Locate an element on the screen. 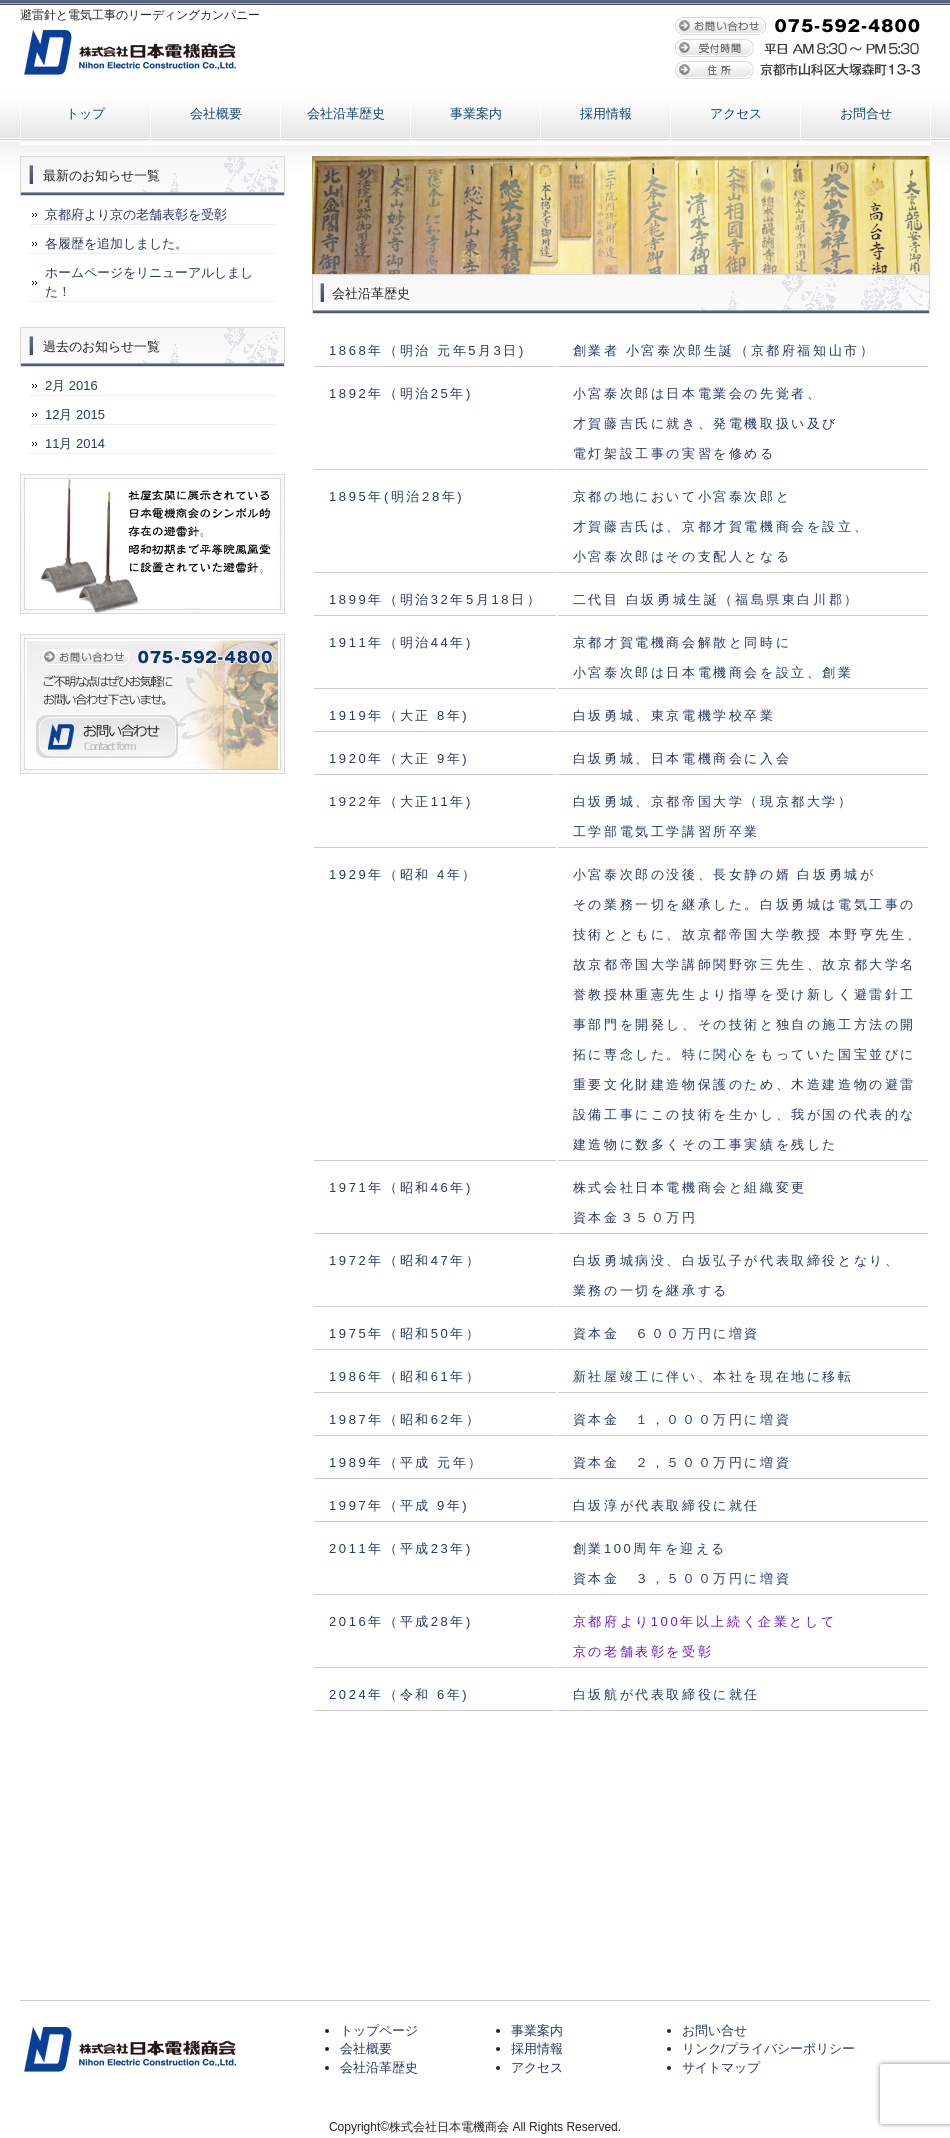 The width and height of the screenshot is (950, 2138). サイトマップ is located at coordinates (721, 2067).